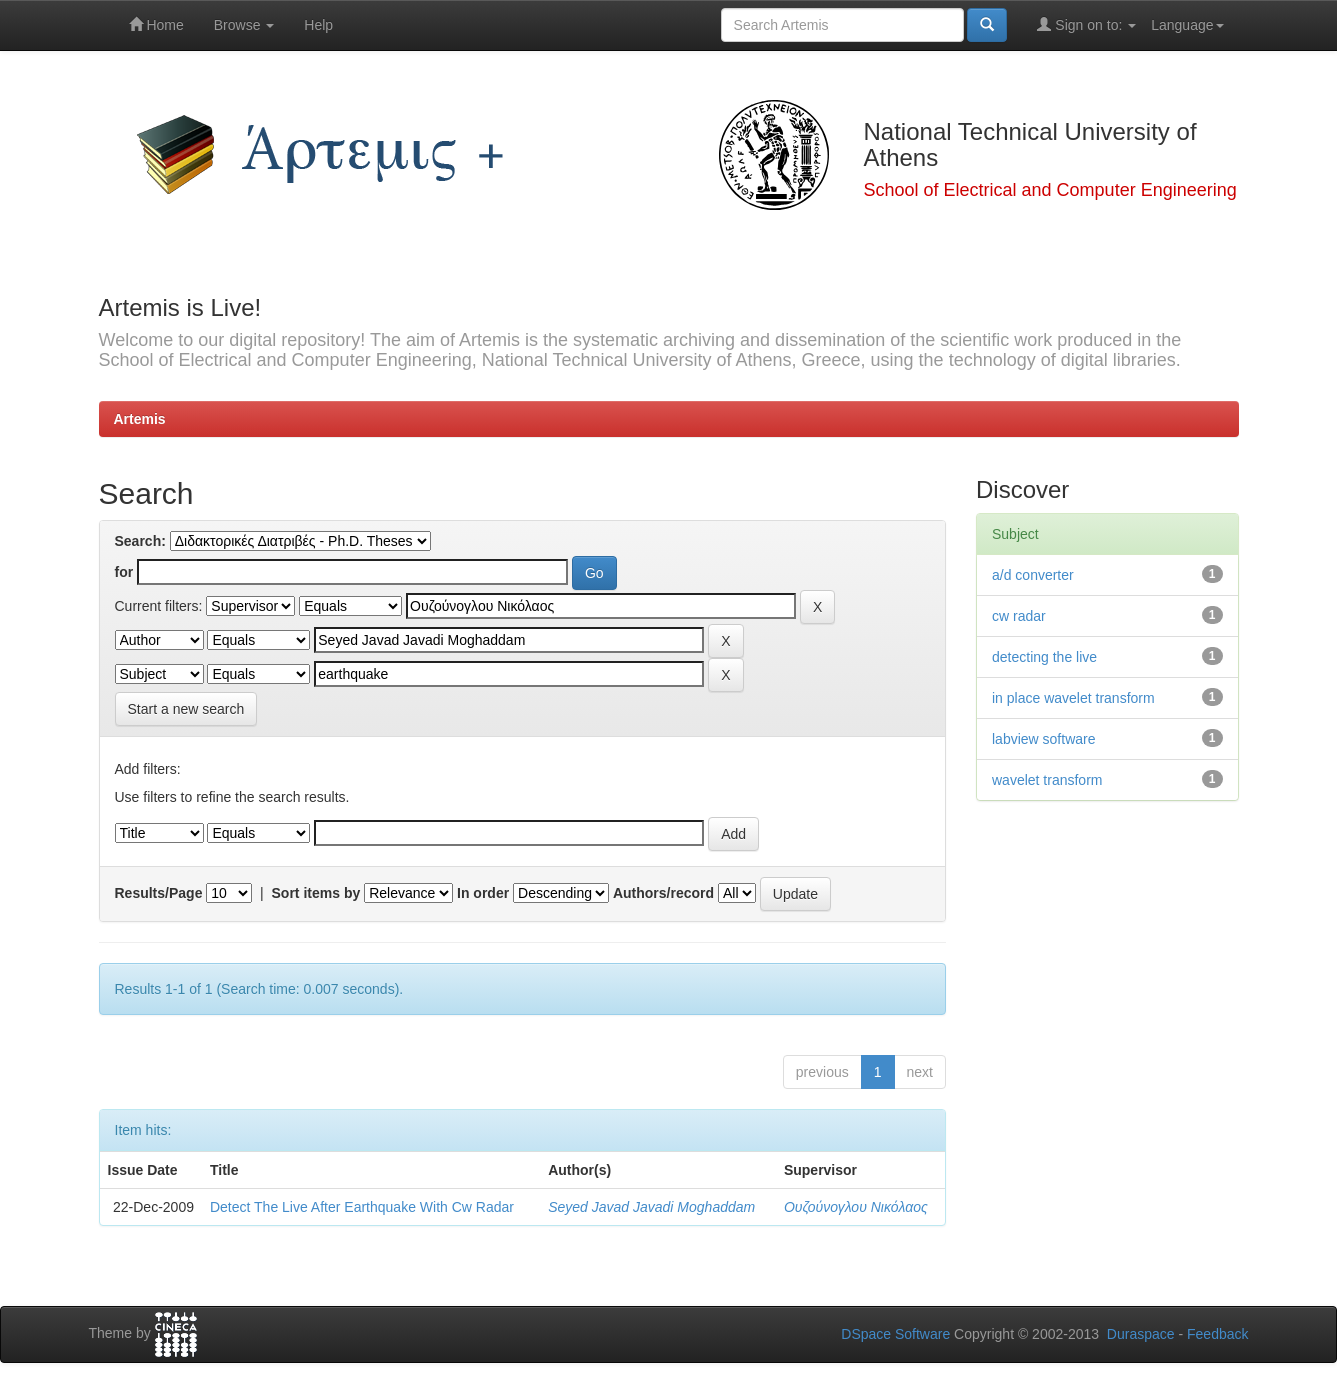 Image resolution: width=1337 pixels, height=1383 pixels. I want to click on Language, so click(1187, 25).